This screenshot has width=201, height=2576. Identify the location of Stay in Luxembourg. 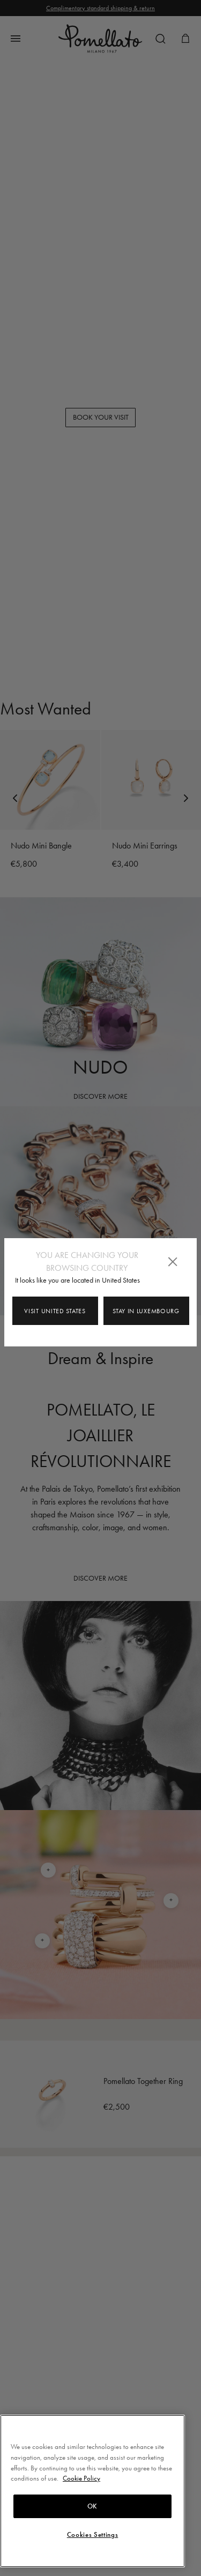
(146, 1311).